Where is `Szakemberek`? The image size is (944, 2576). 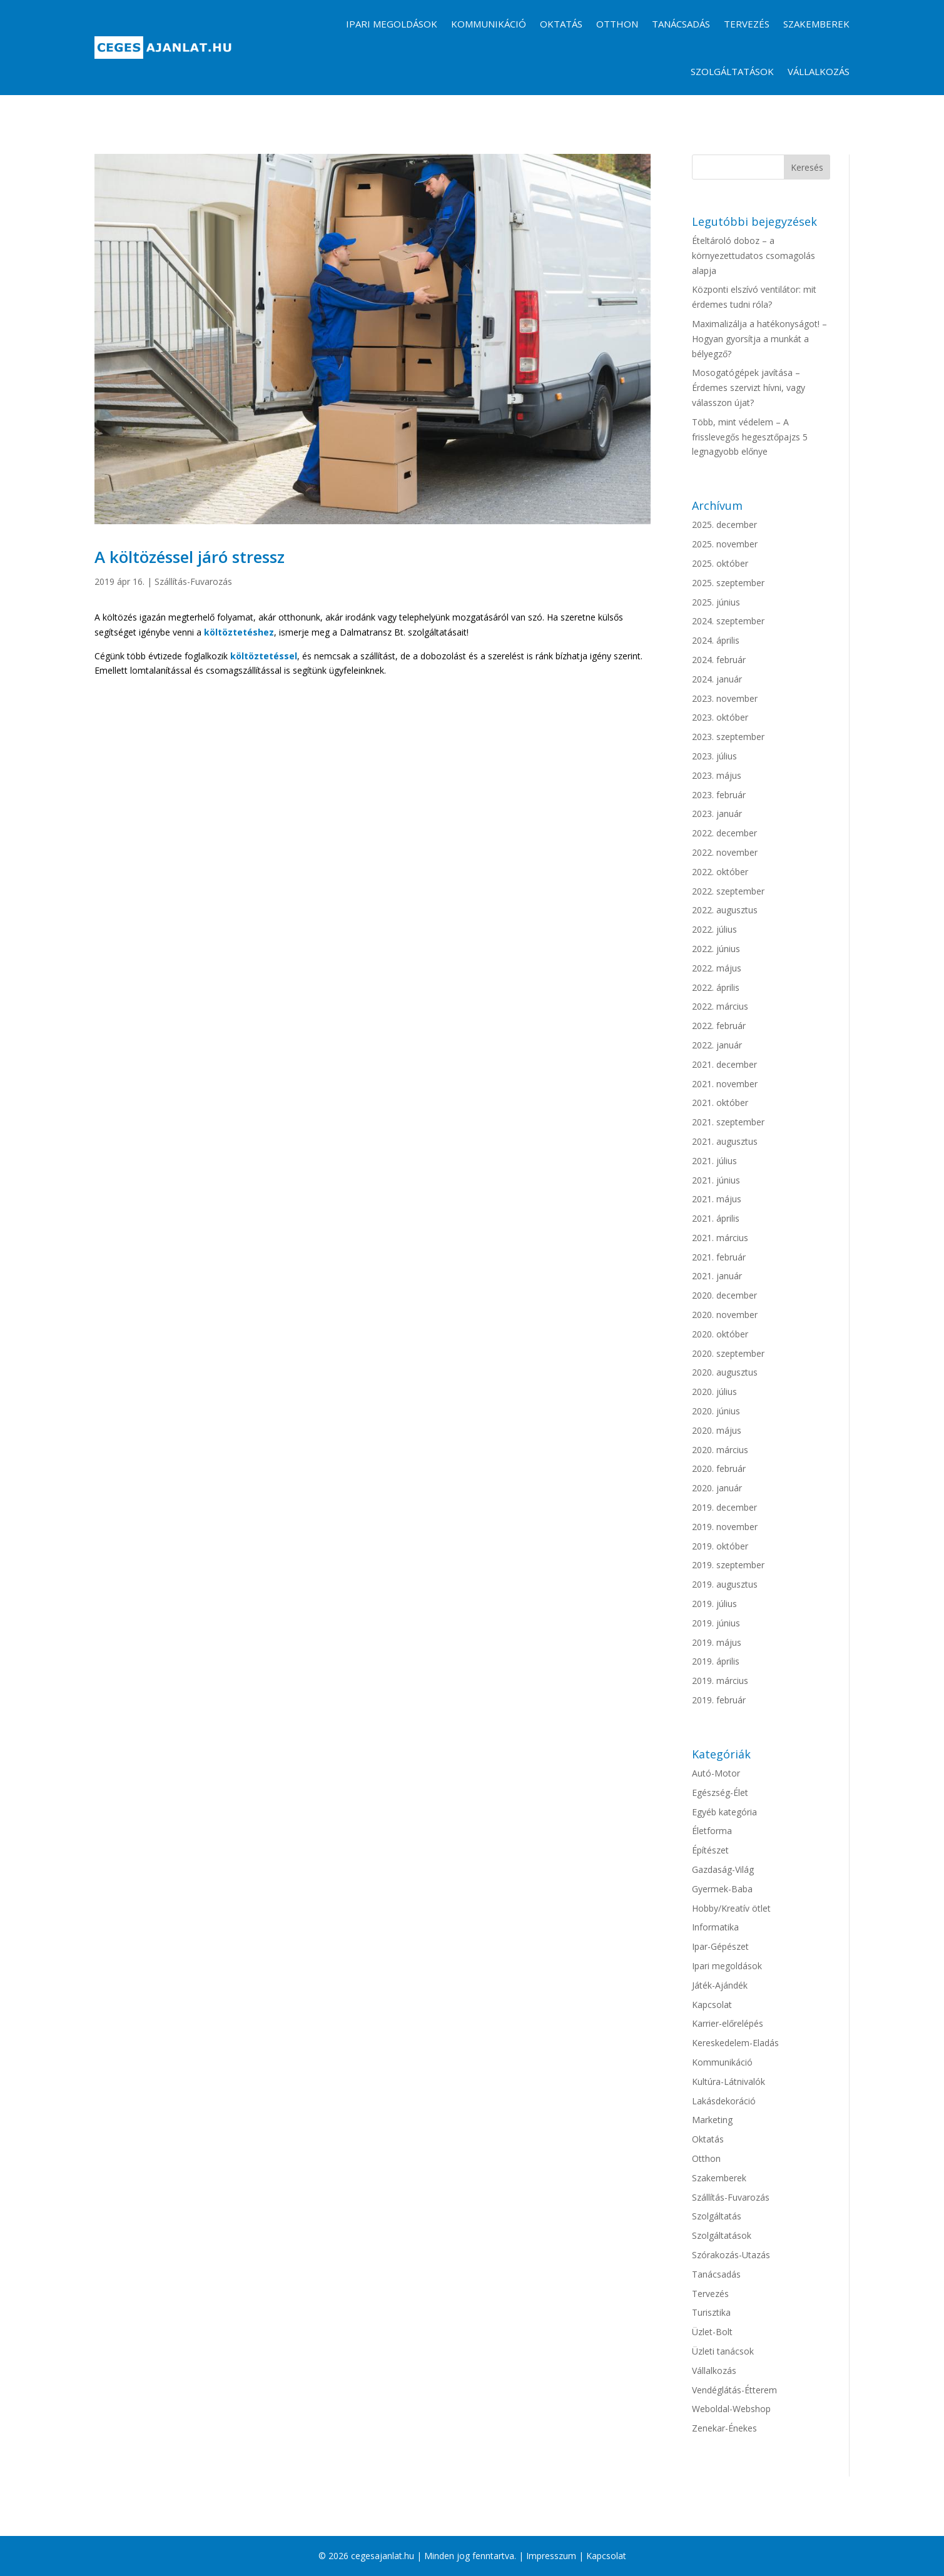
Szakemberek is located at coordinates (816, 24).